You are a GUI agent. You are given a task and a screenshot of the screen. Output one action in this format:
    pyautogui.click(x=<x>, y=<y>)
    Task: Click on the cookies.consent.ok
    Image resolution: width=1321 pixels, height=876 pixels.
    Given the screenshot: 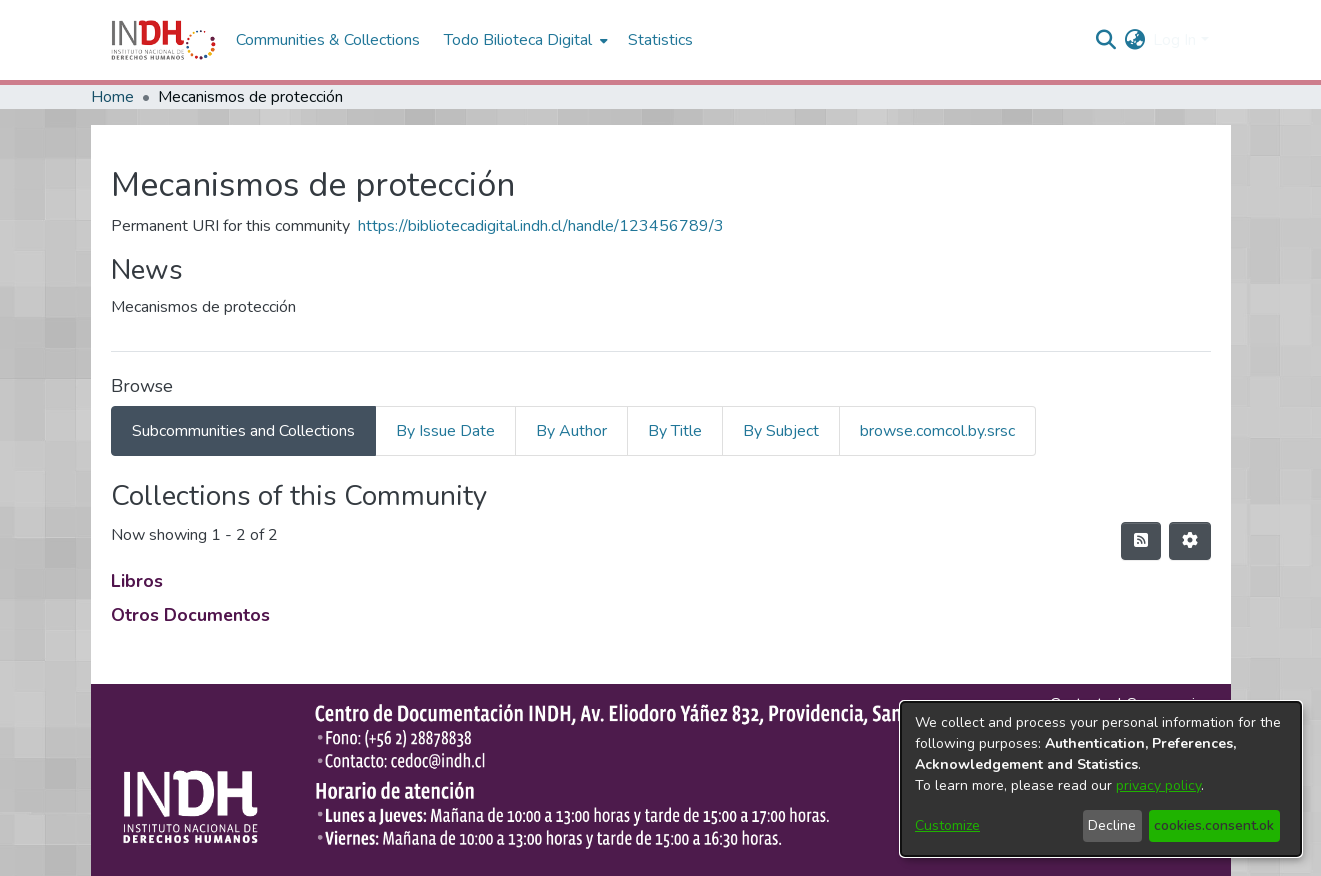 What is the action you would take?
    pyautogui.click(x=1214, y=825)
    